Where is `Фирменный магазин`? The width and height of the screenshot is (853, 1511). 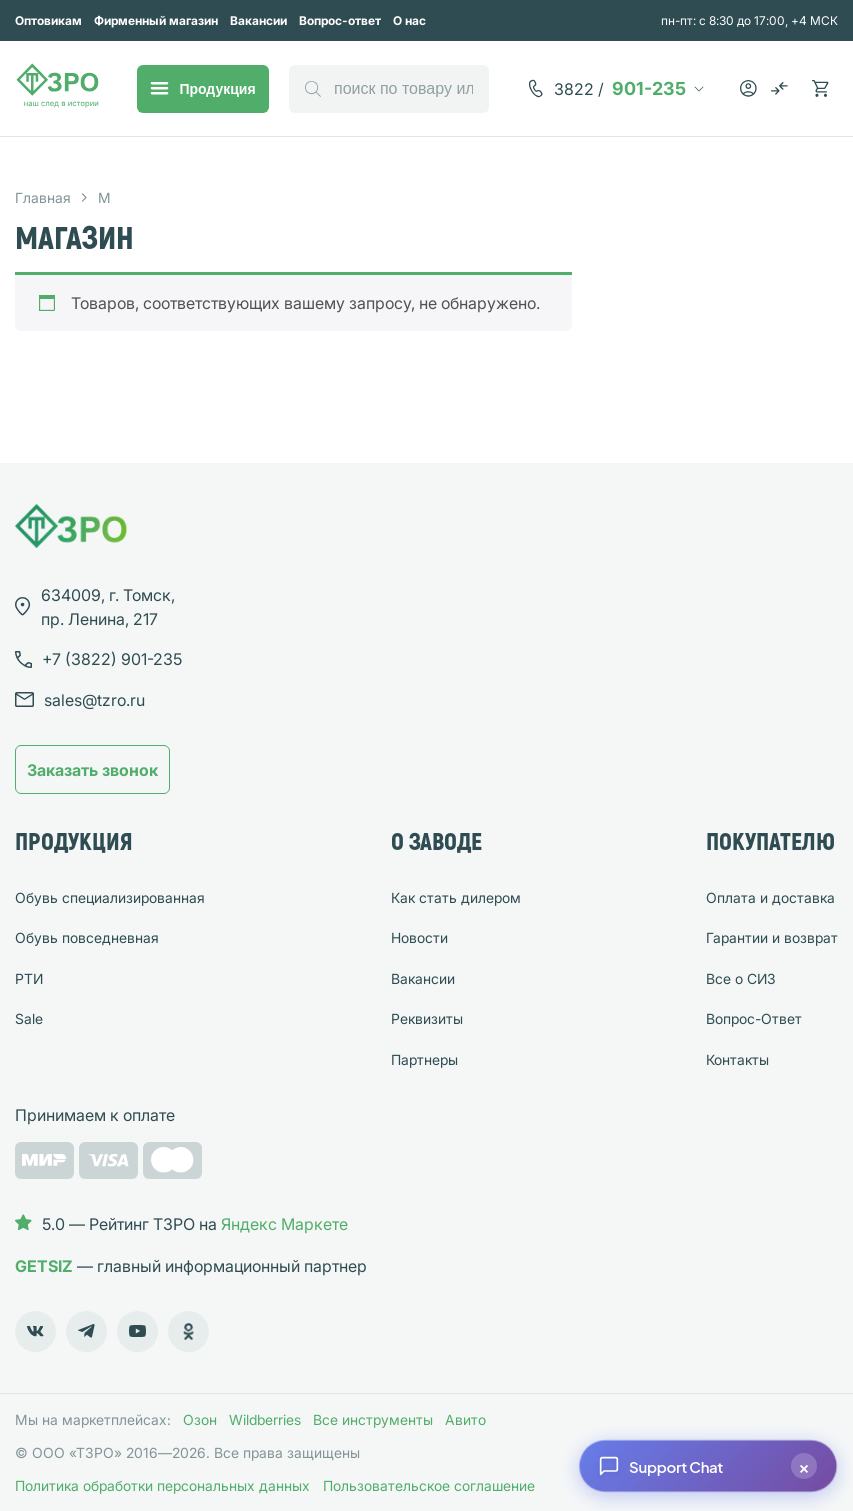 Фирменный магазин is located at coordinates (156, 20).